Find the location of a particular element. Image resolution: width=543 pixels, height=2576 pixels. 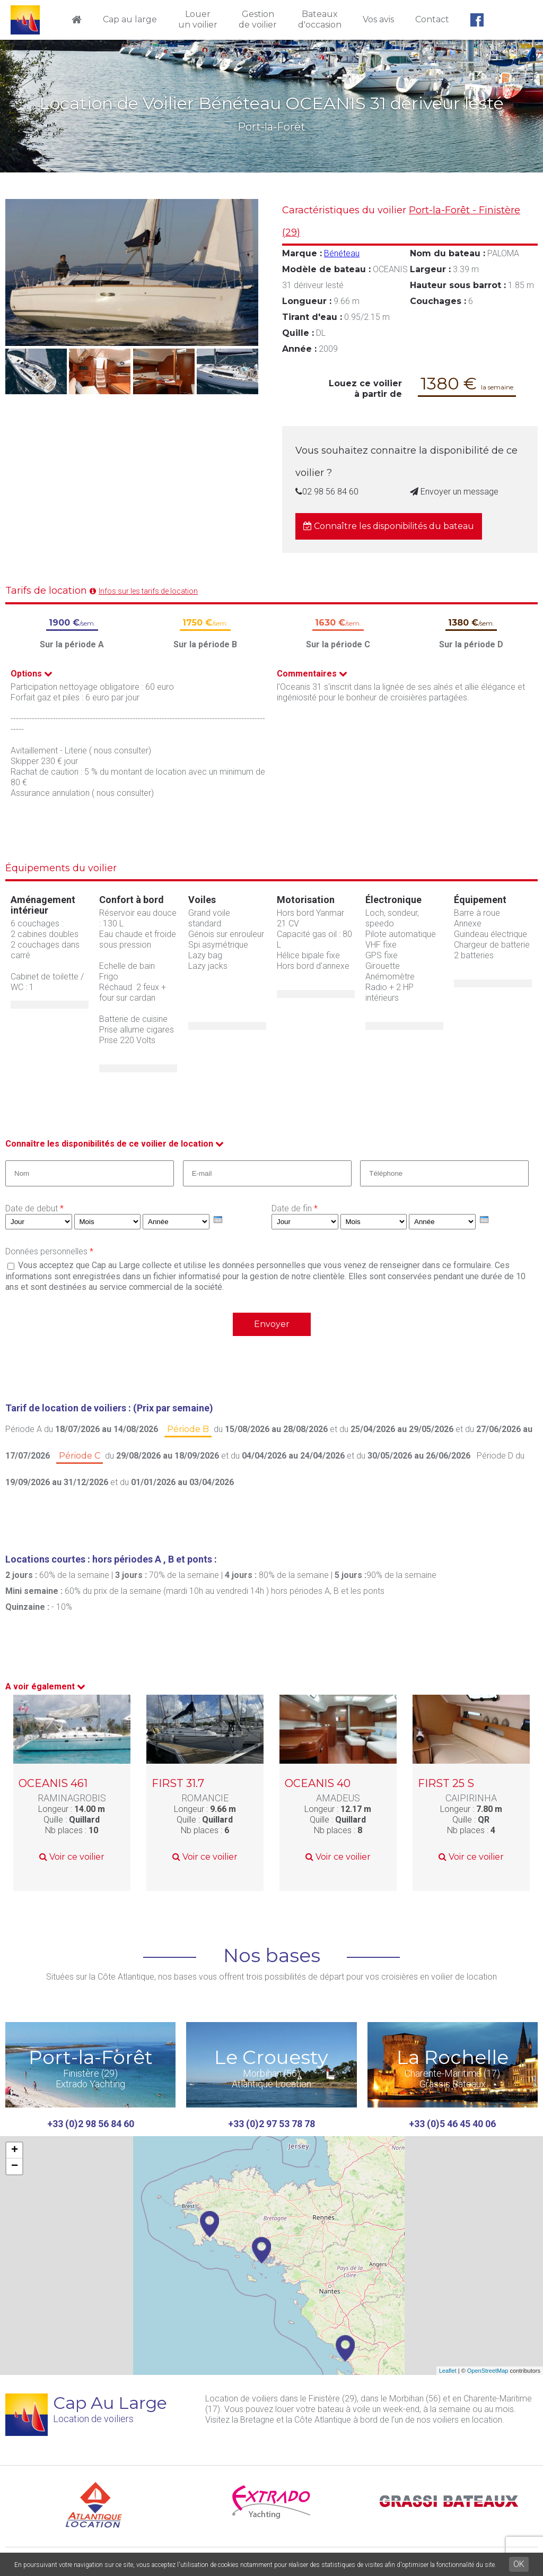

Vos avis is located at coordinates (378, 19).